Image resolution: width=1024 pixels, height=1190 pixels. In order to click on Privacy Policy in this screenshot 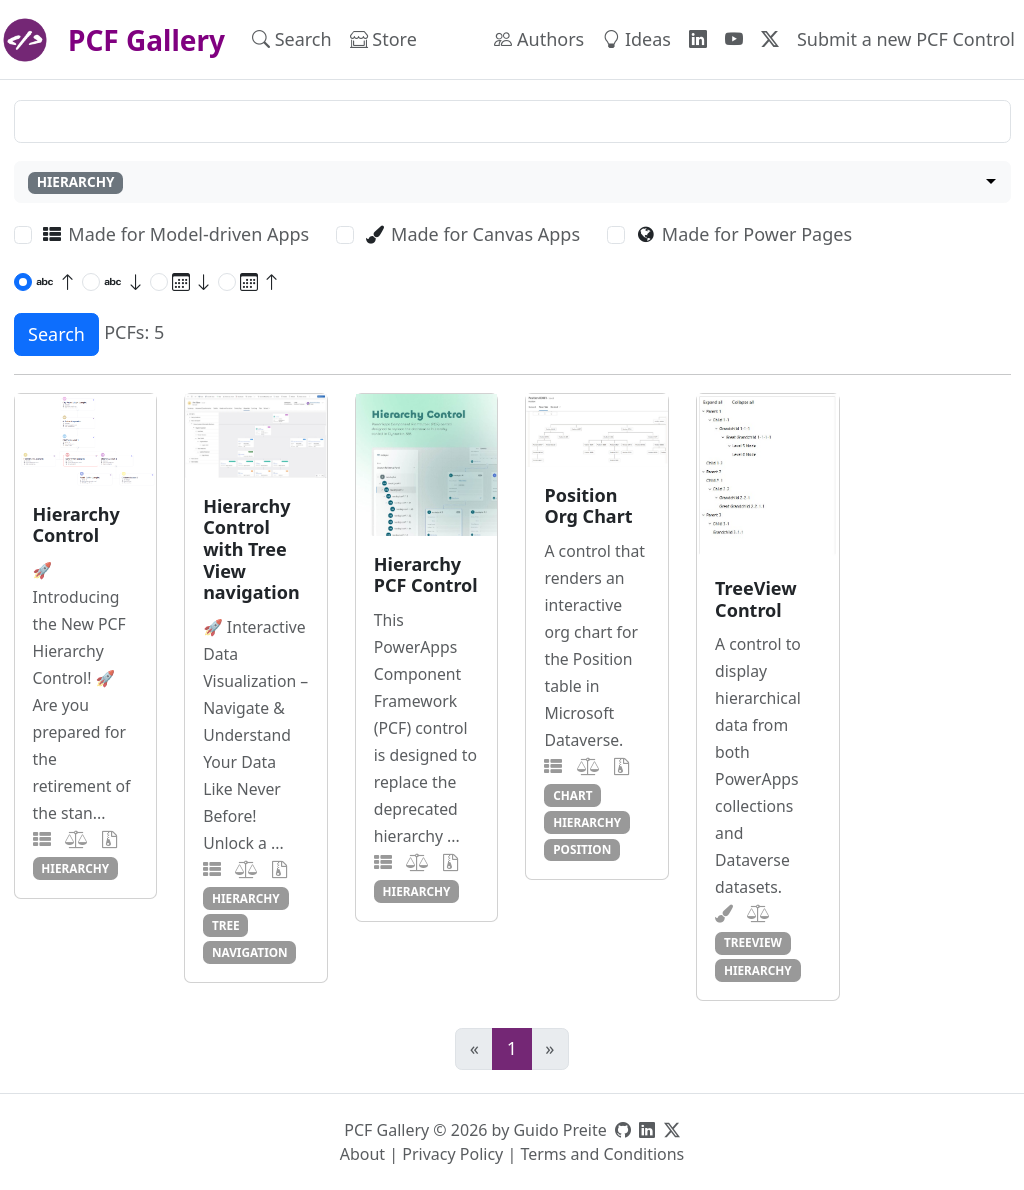, I will do `click(452, 1154)`.